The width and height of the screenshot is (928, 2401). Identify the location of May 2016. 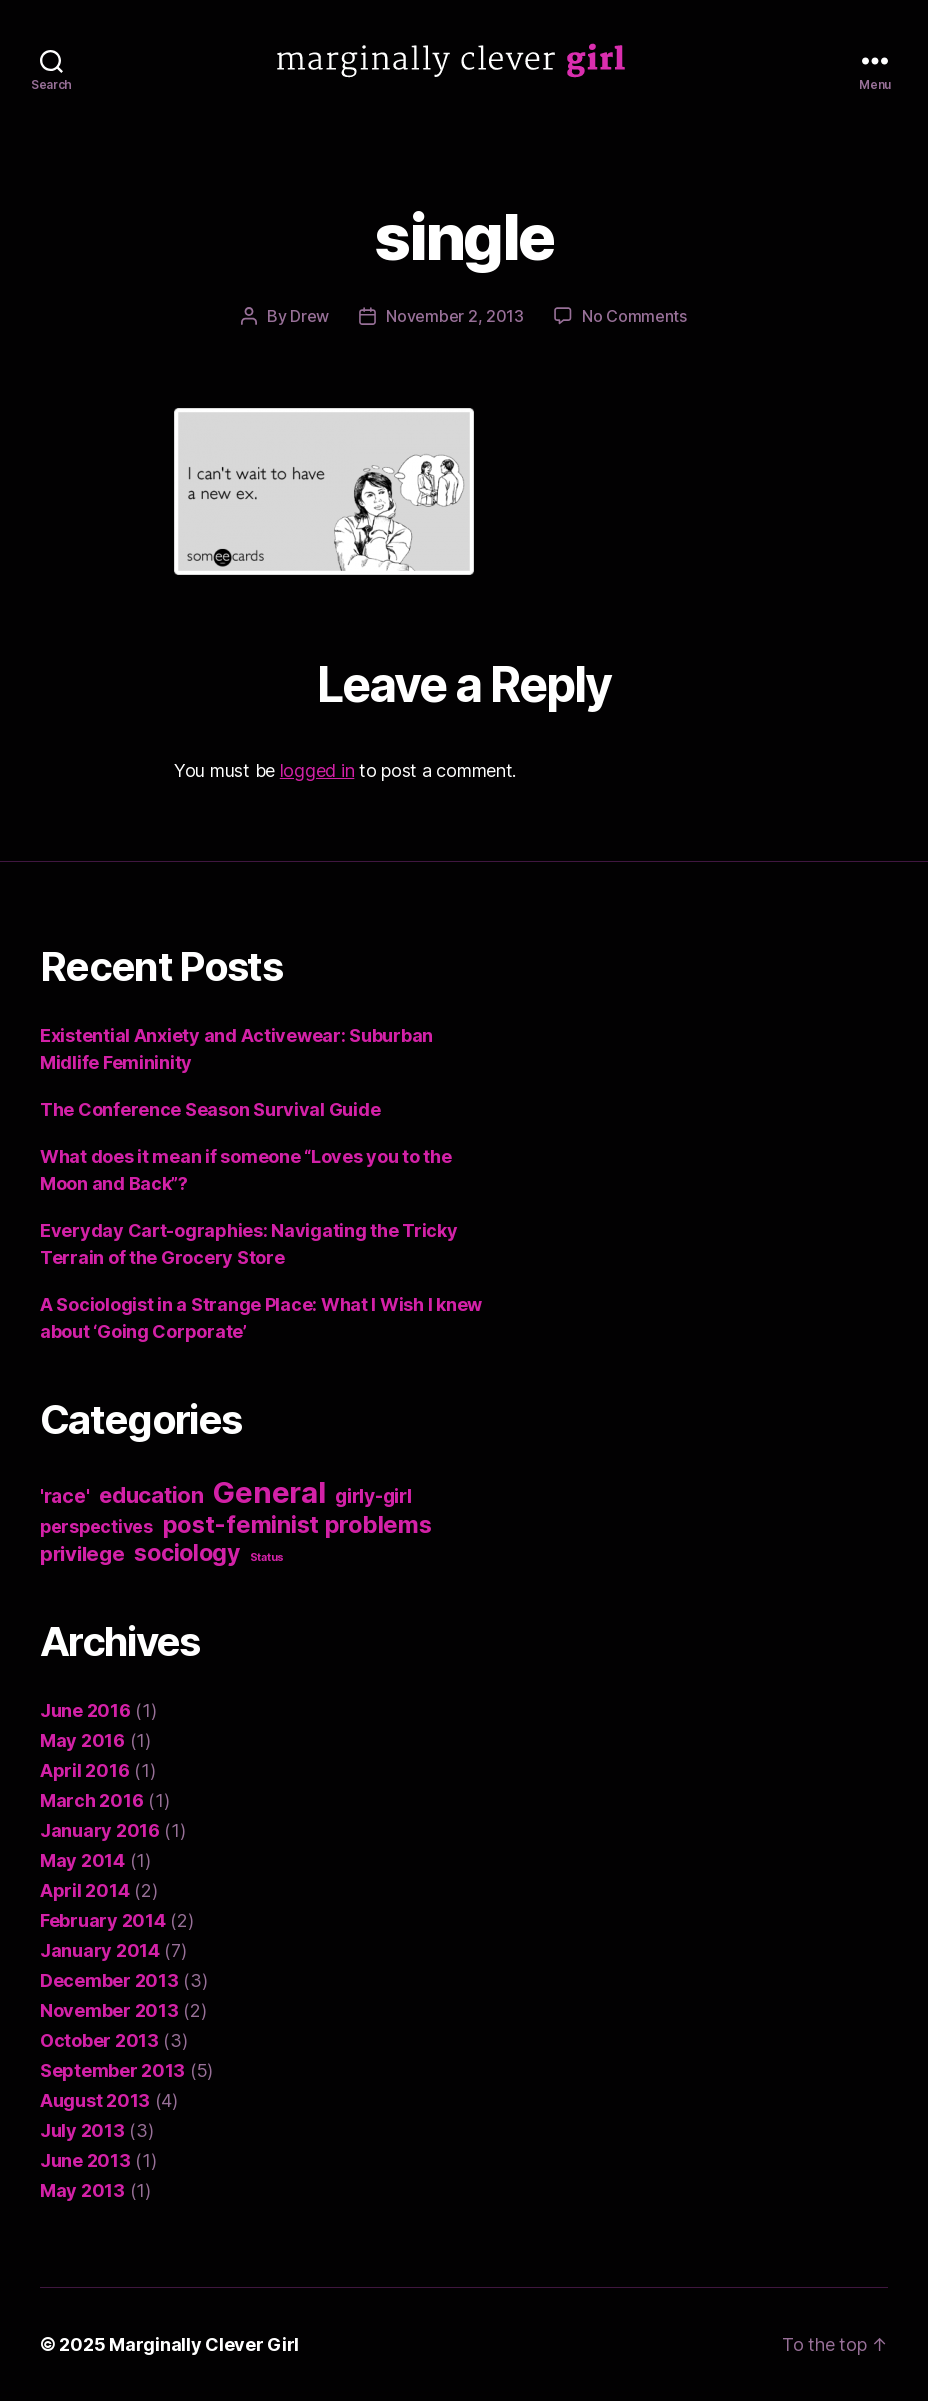
(82, 1740).